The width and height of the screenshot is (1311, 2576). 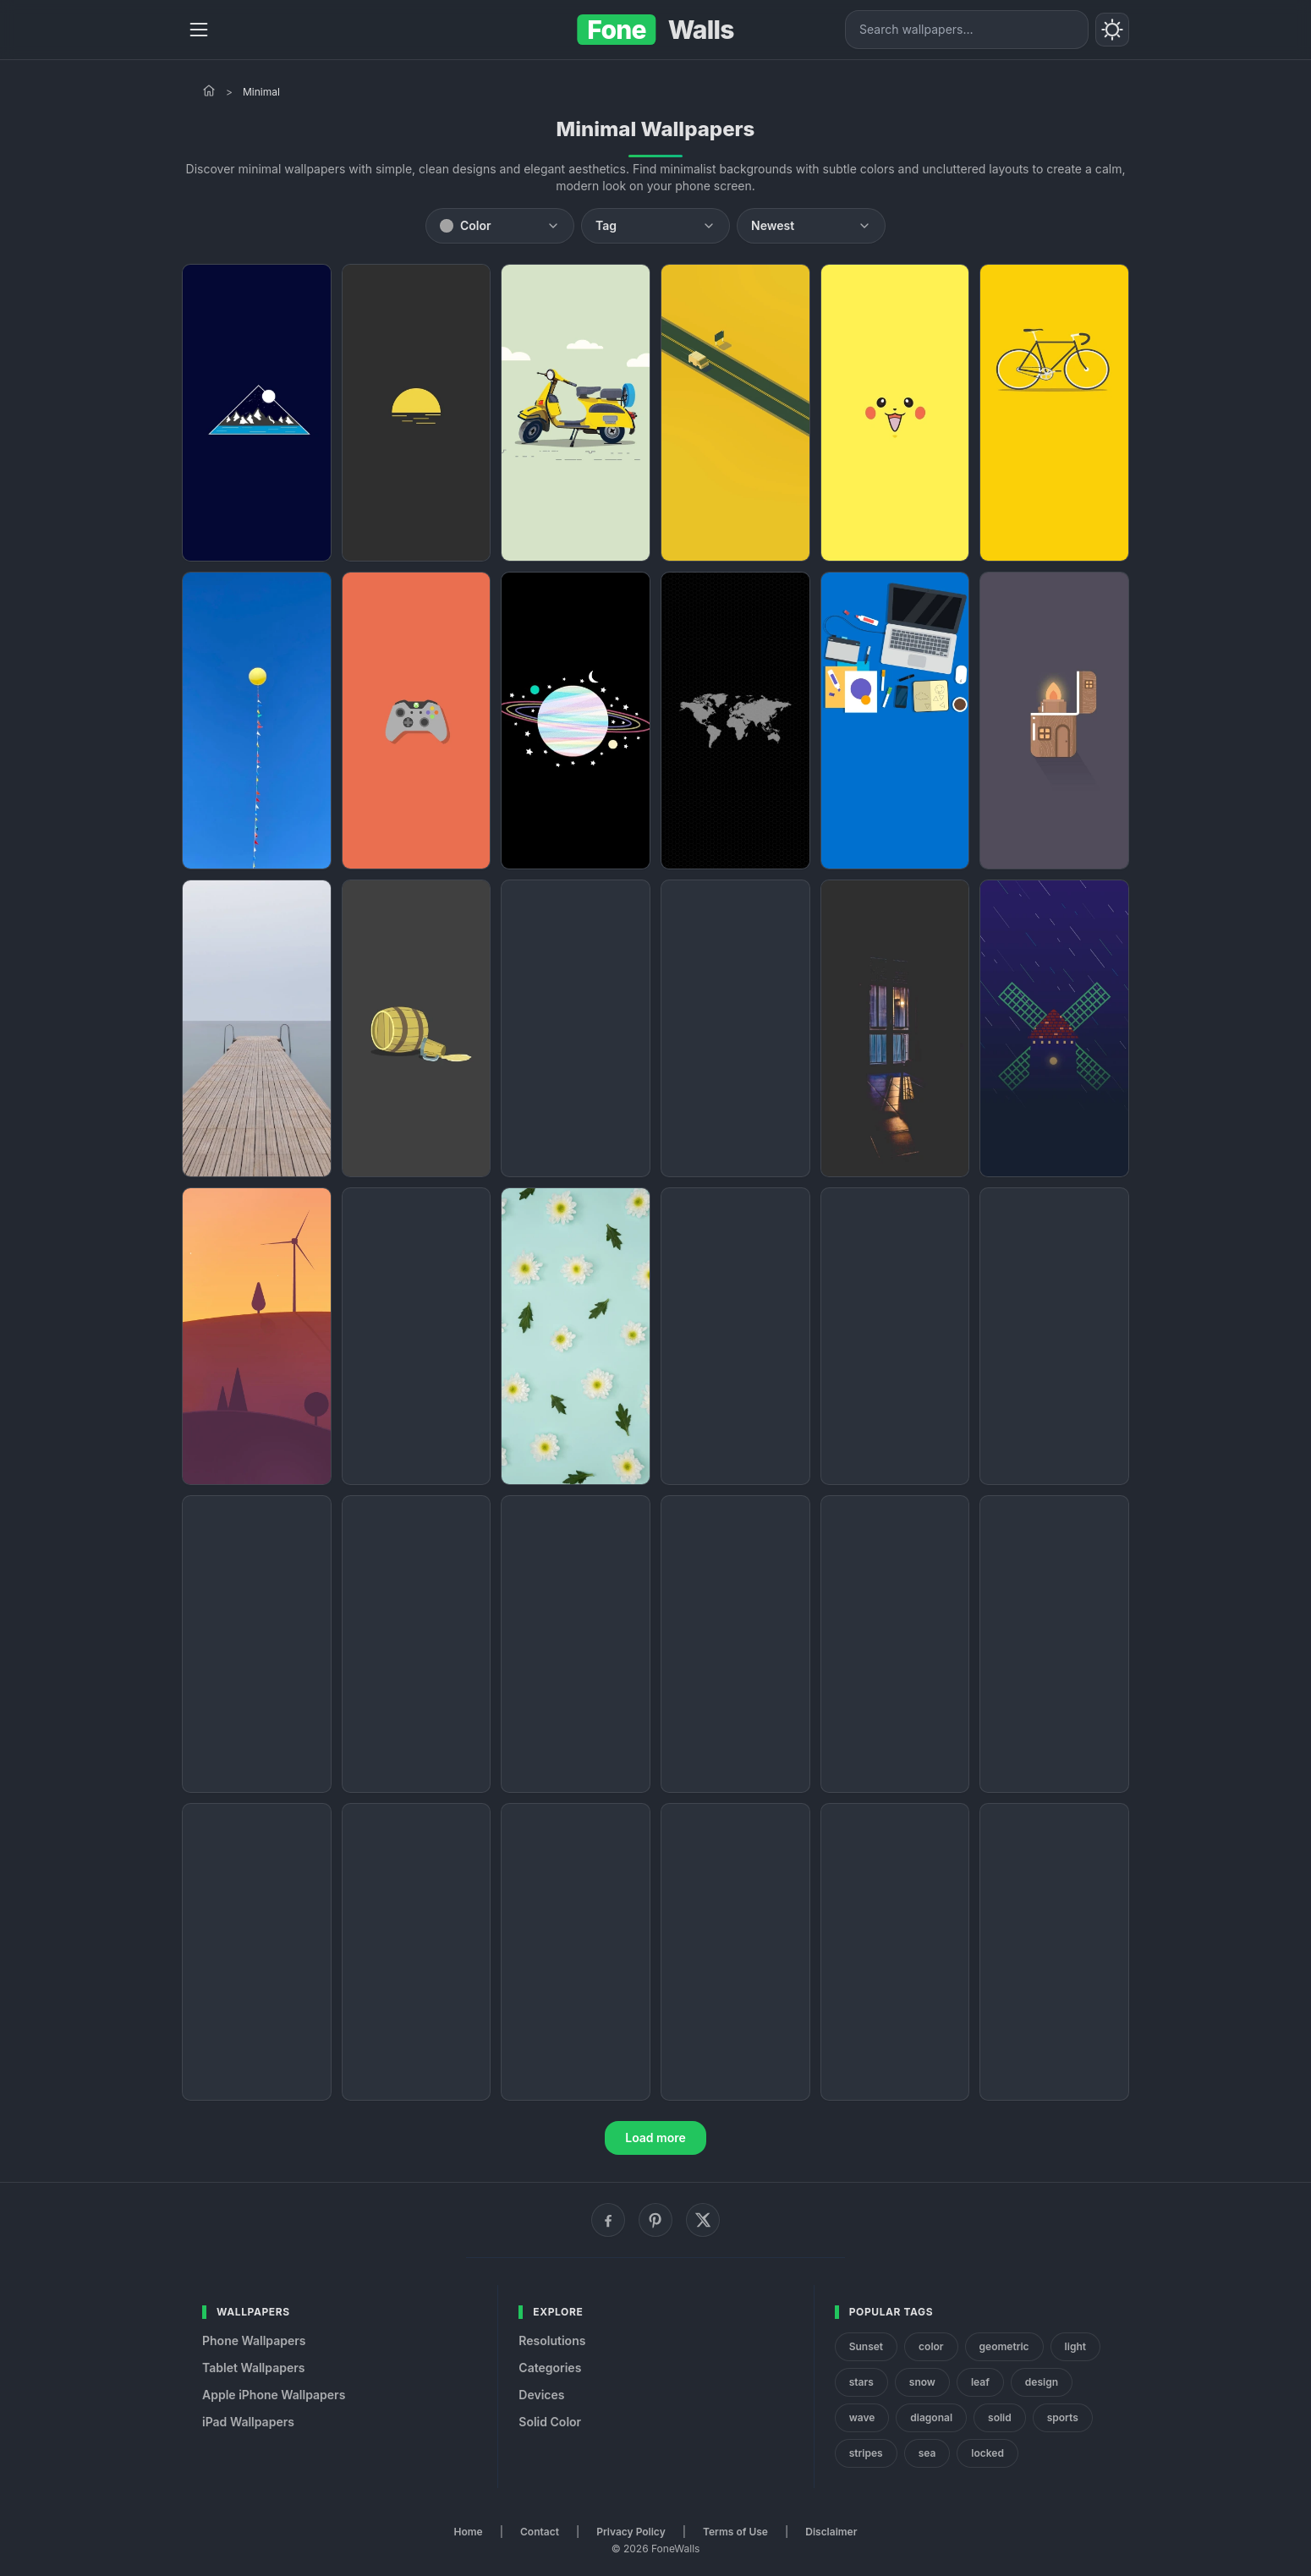 What do you see at coordinates (655, 2137) in the screenshot?
I see `Load more` at bounding box center [655, 2137].